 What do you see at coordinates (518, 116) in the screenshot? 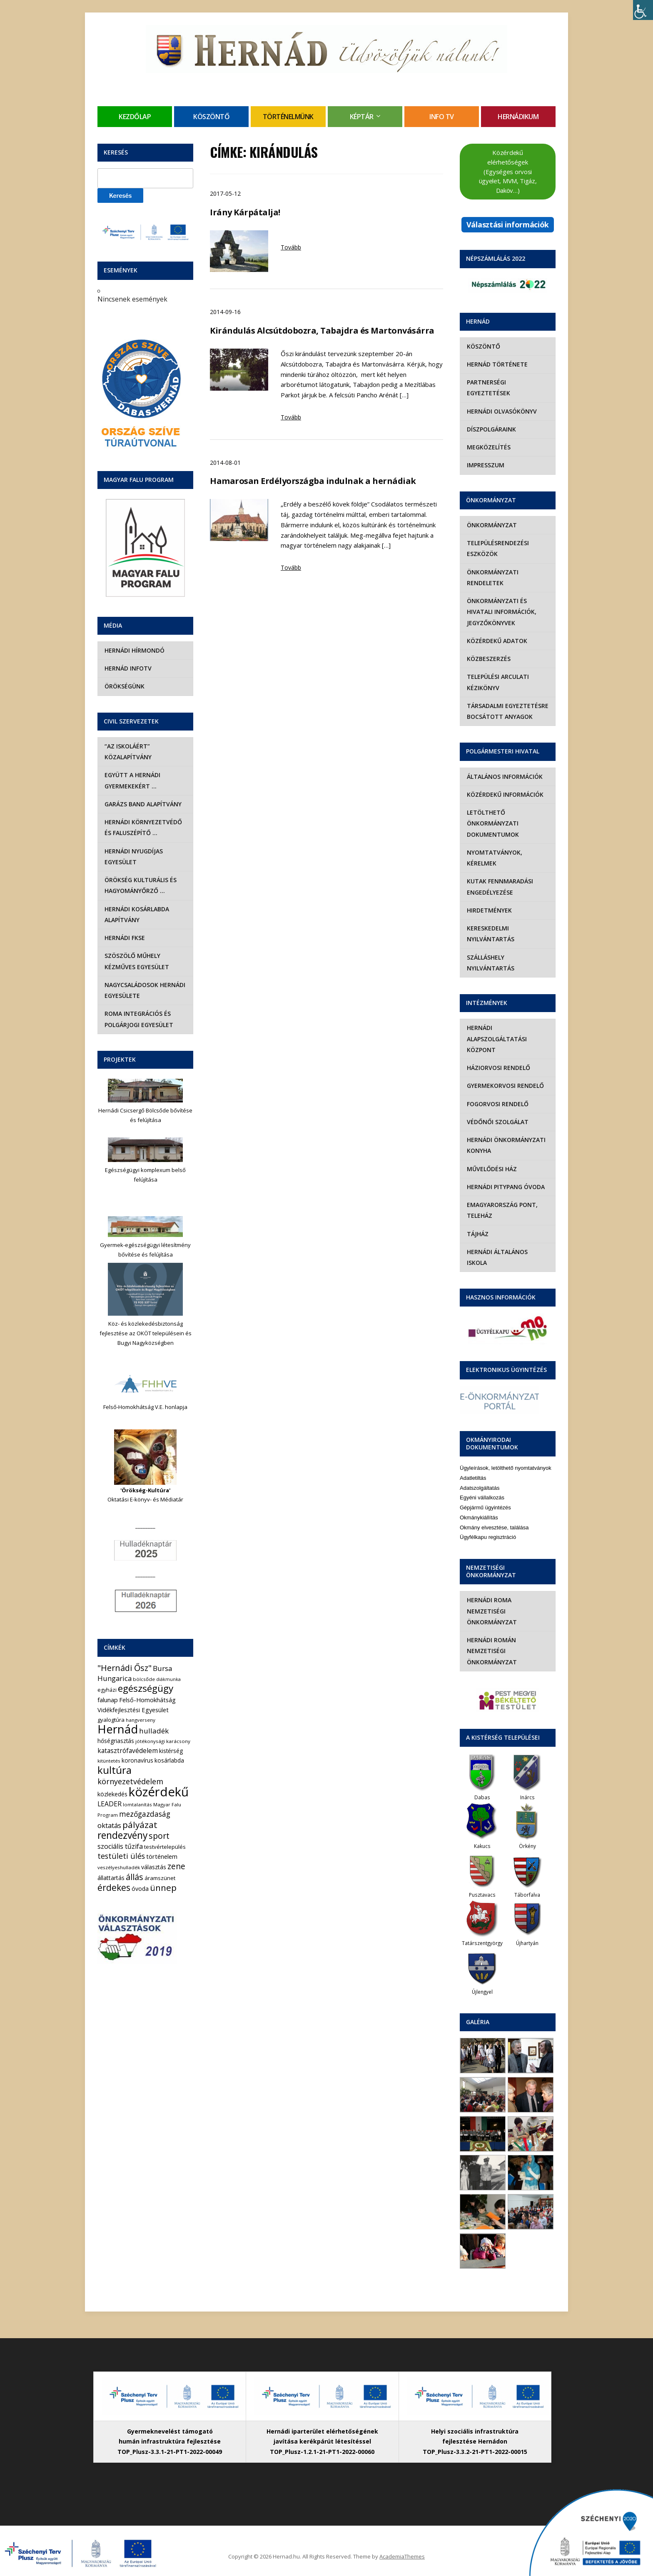
I see `Hernádikum` at bounding box center [518, 116].